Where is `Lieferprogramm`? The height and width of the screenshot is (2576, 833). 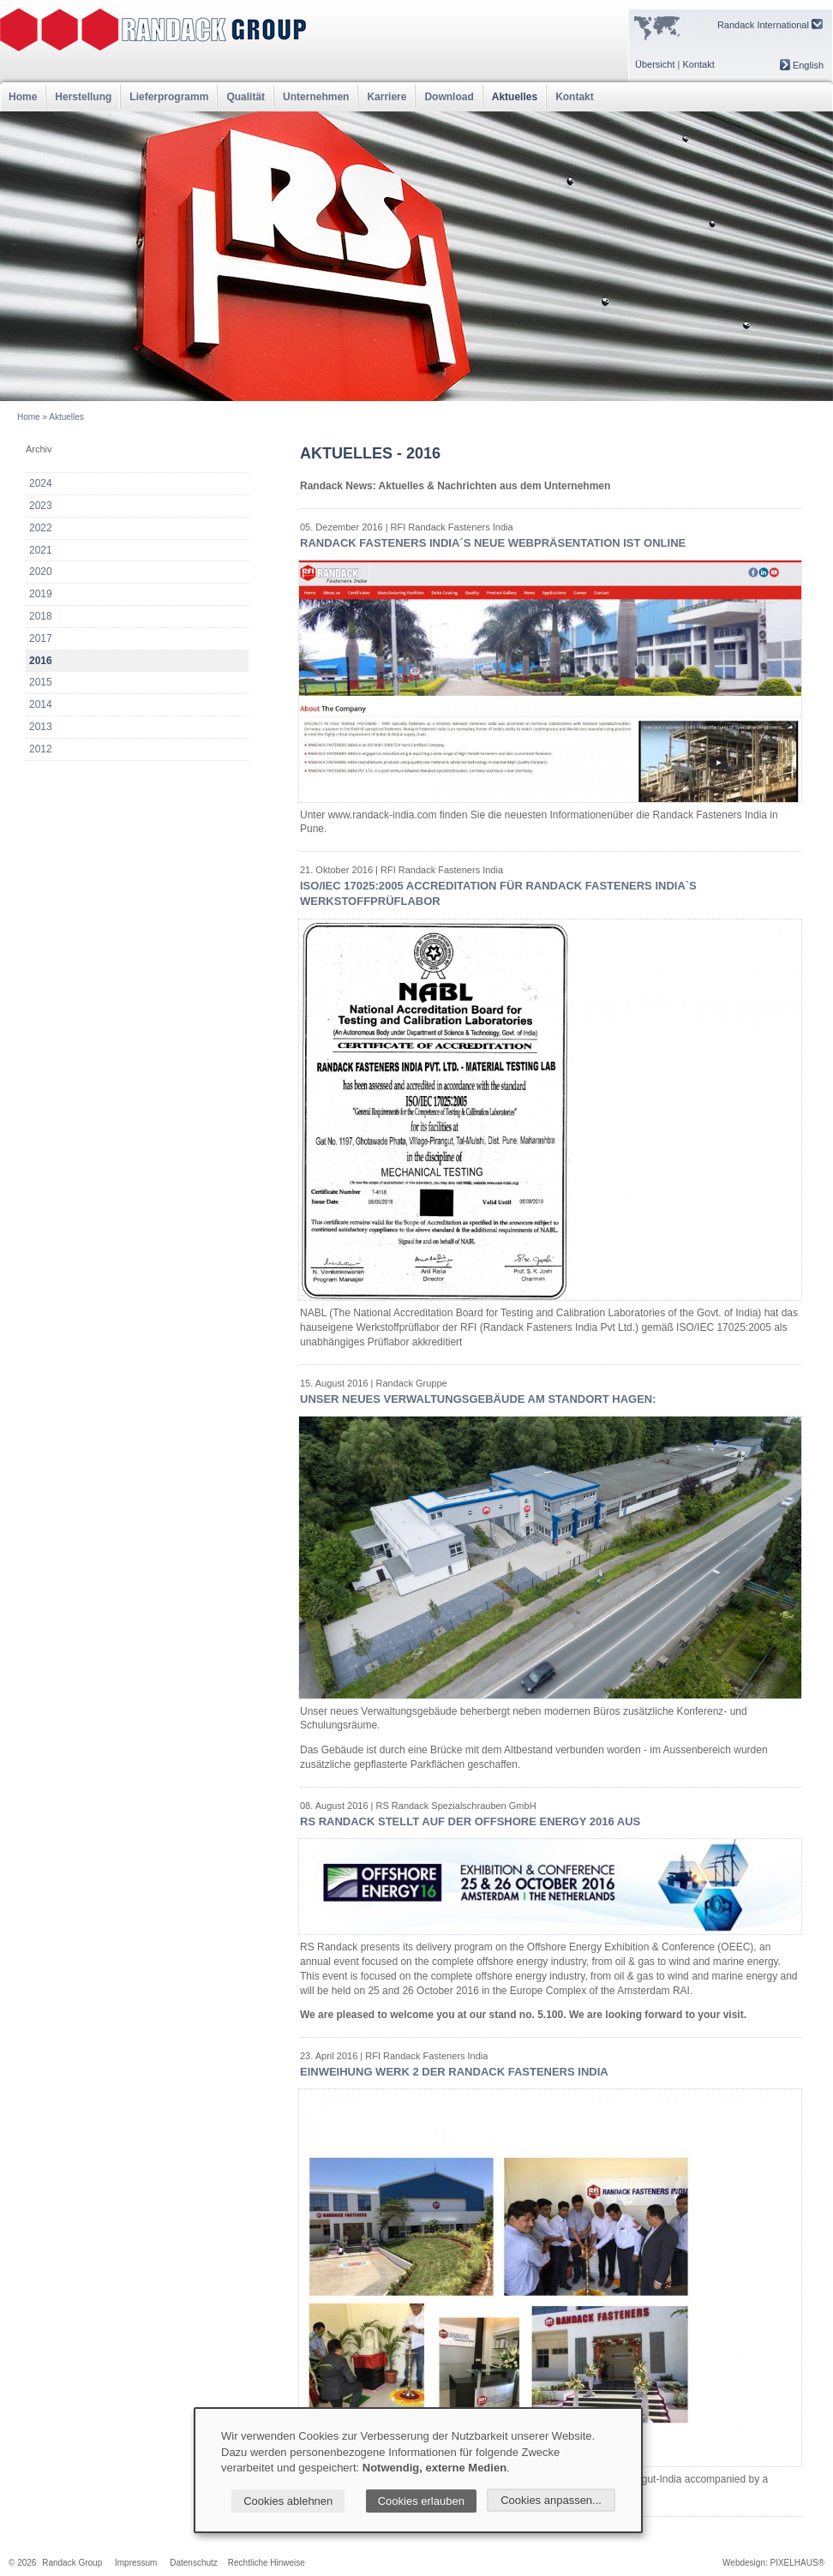
Lieferprogramm is located at coordinates (168, 97).